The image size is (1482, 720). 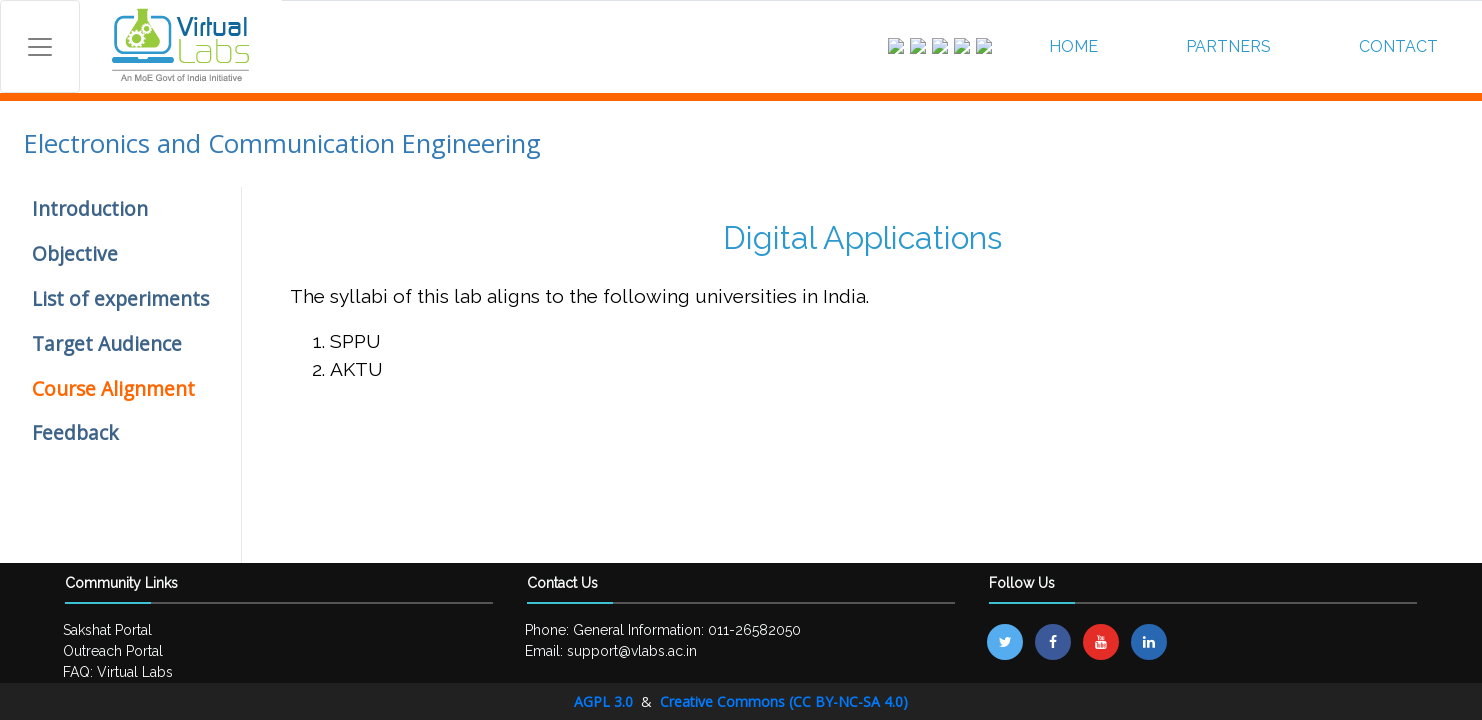 What do you see at coordinates (1073, 46) in the screenshot?
I see `HOME` at bounding box center [1073, 46].